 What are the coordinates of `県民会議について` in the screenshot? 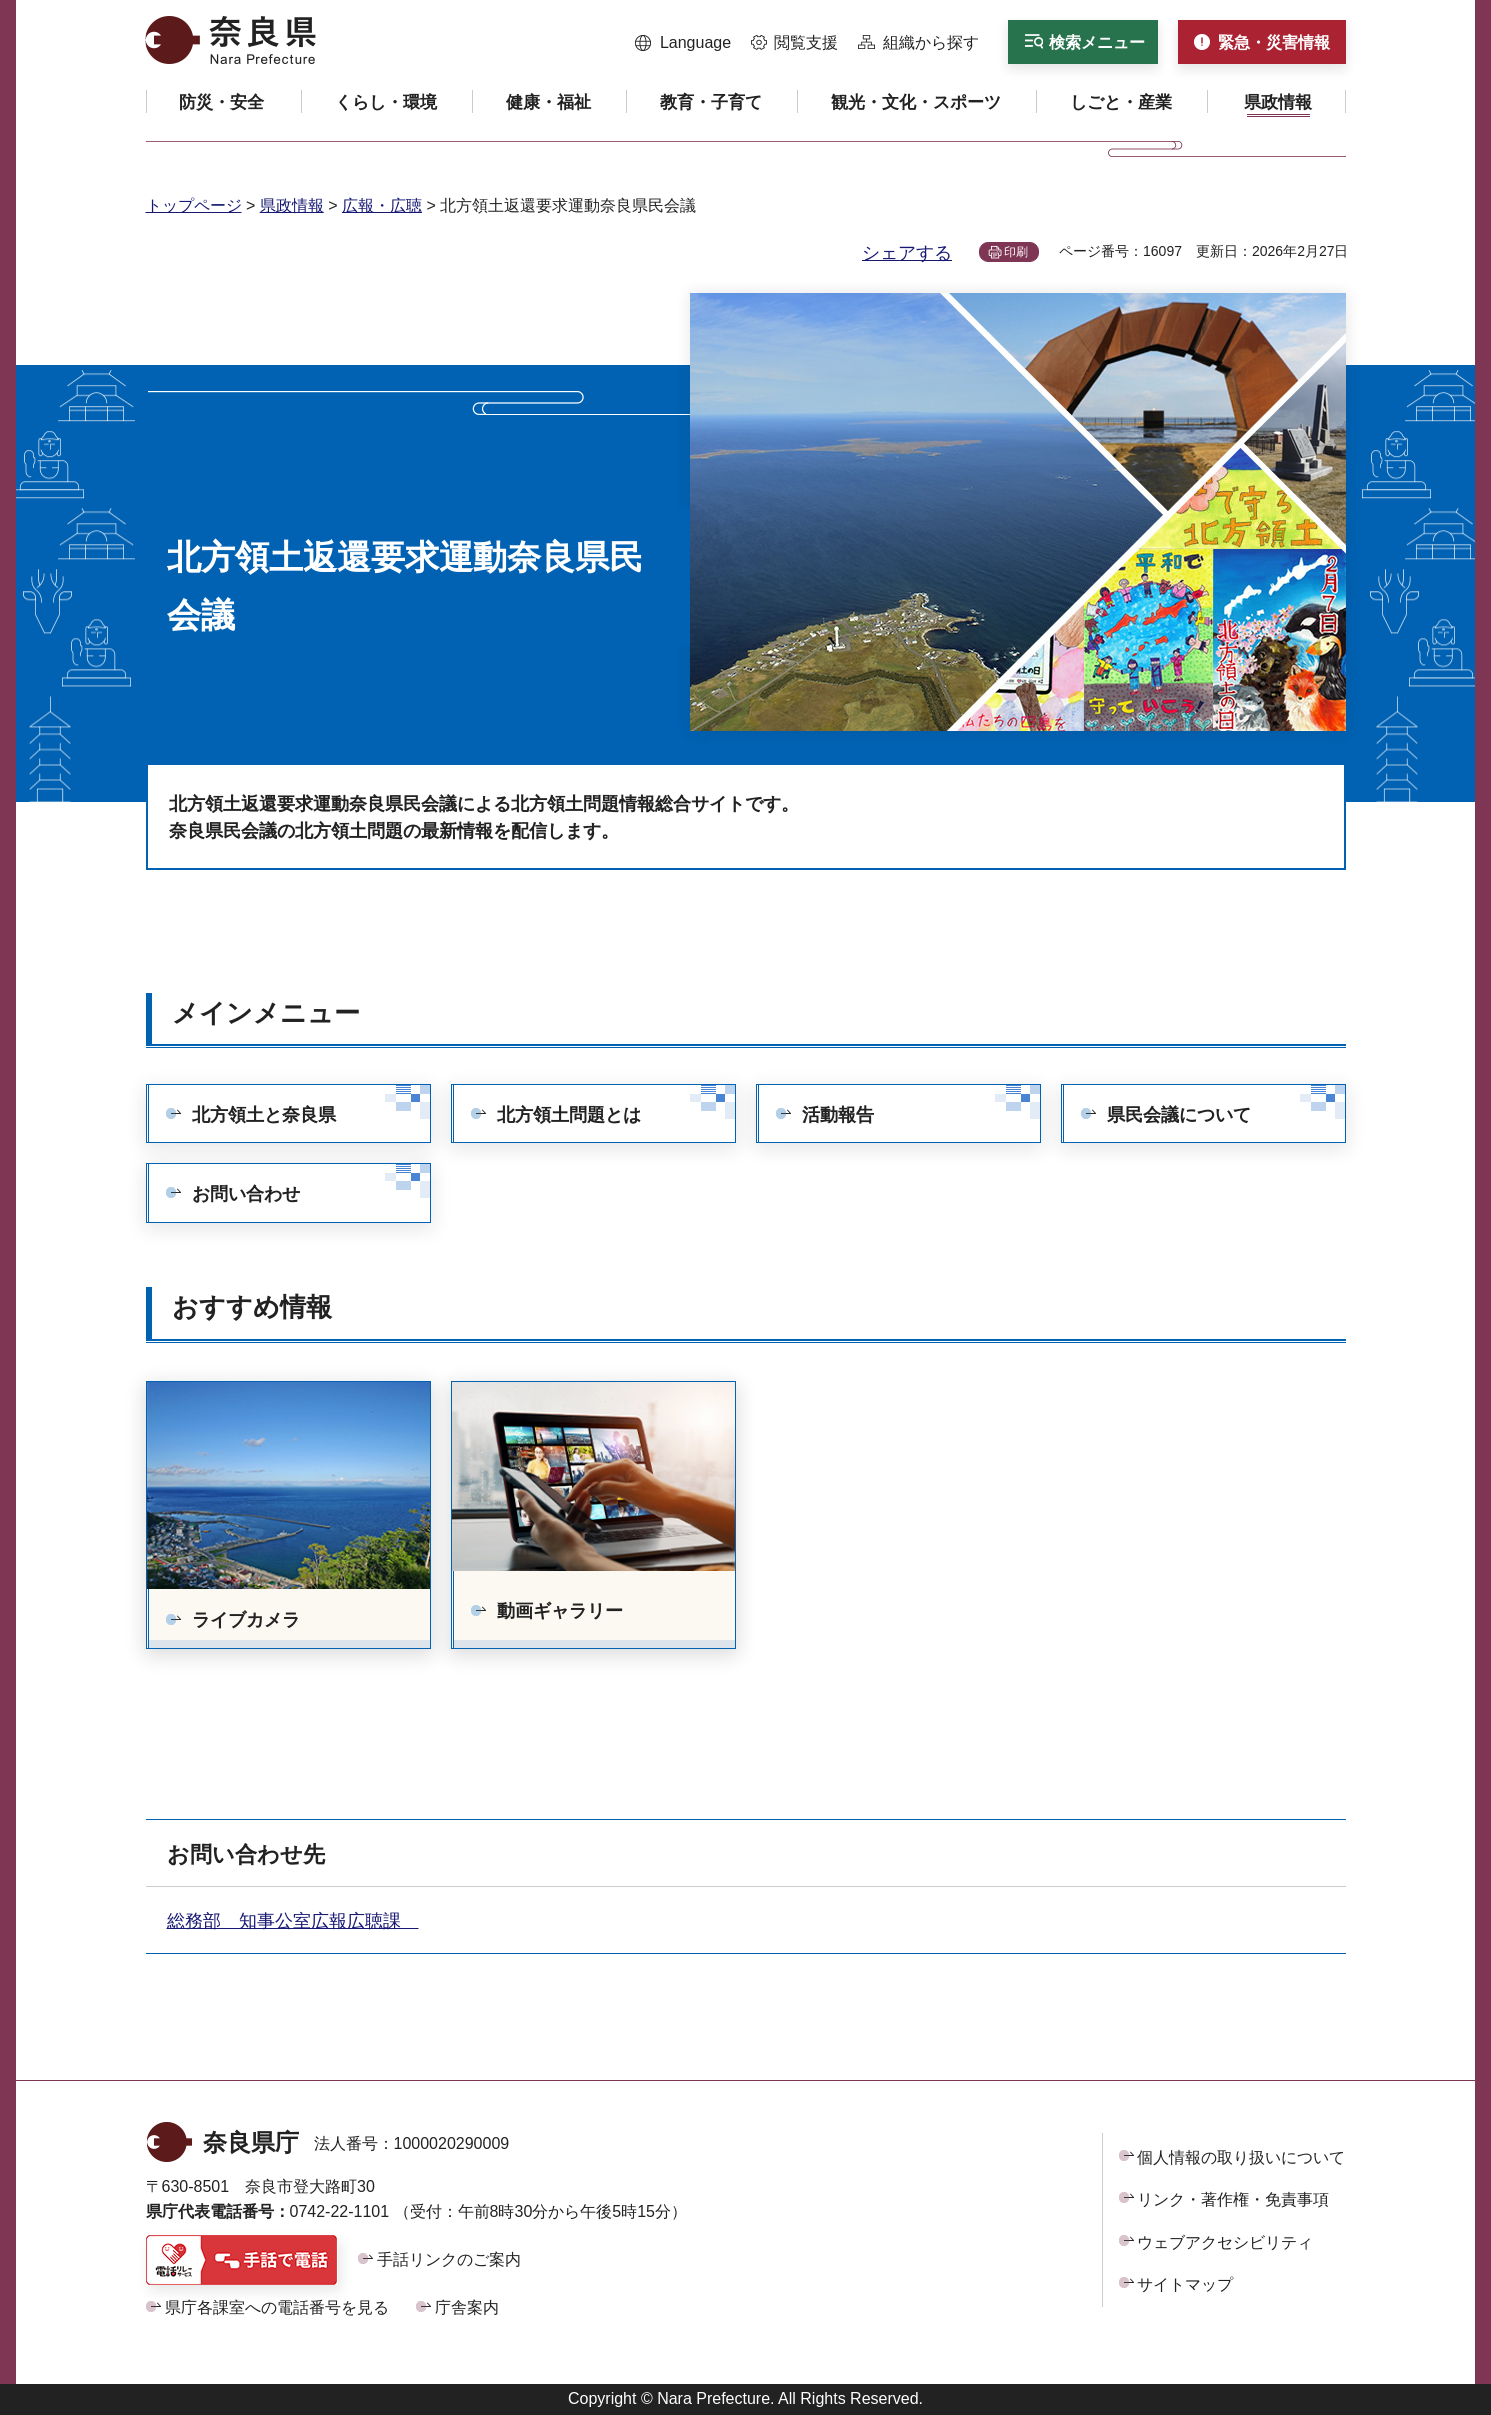 It's located at (1179, 1115).